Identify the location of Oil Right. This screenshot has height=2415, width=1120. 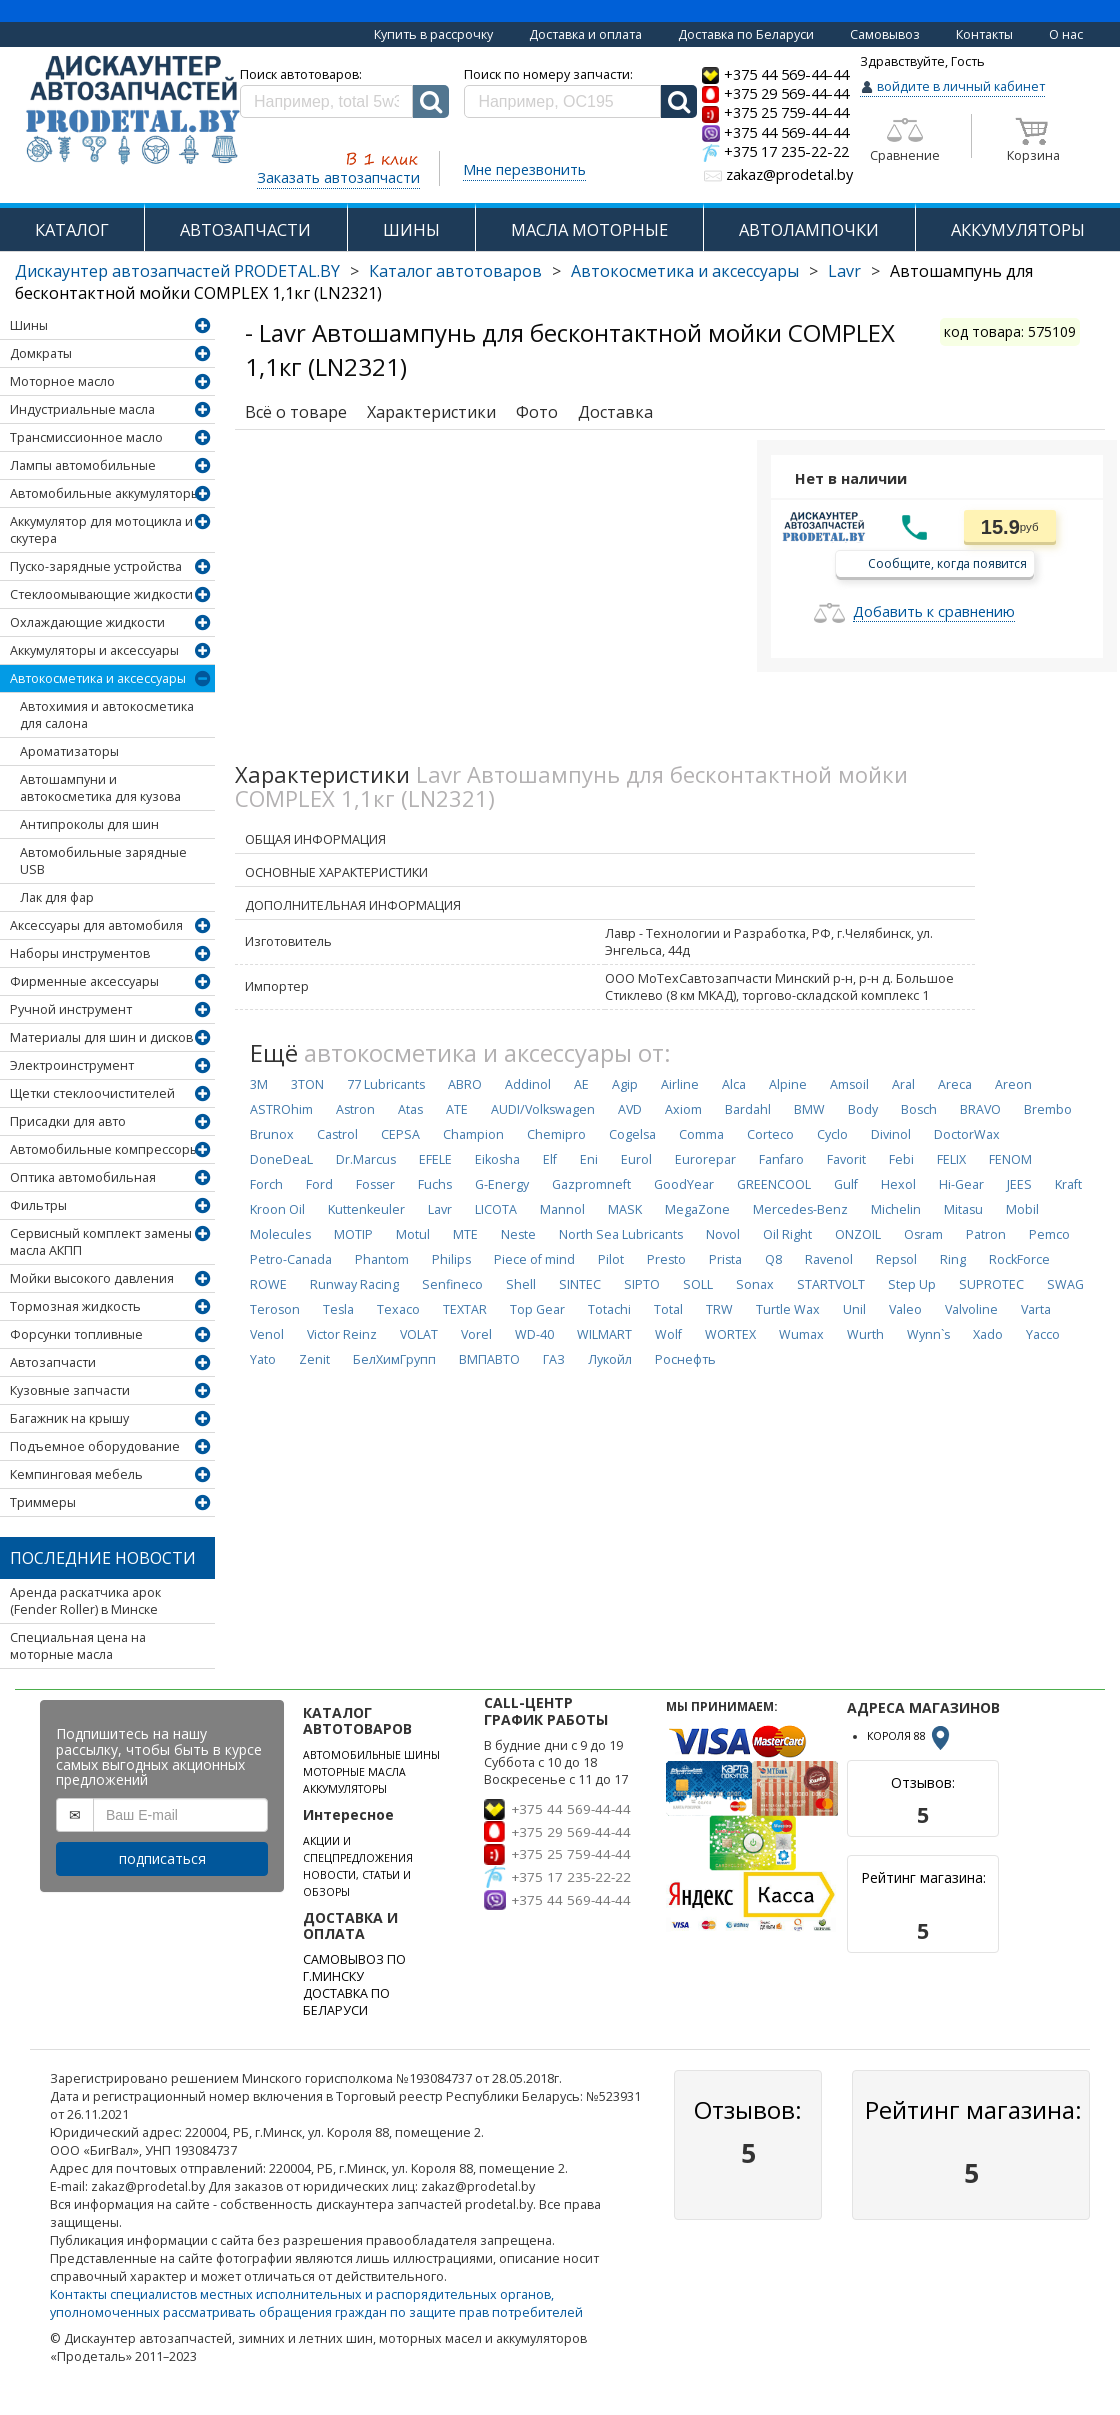
(787, 1234).